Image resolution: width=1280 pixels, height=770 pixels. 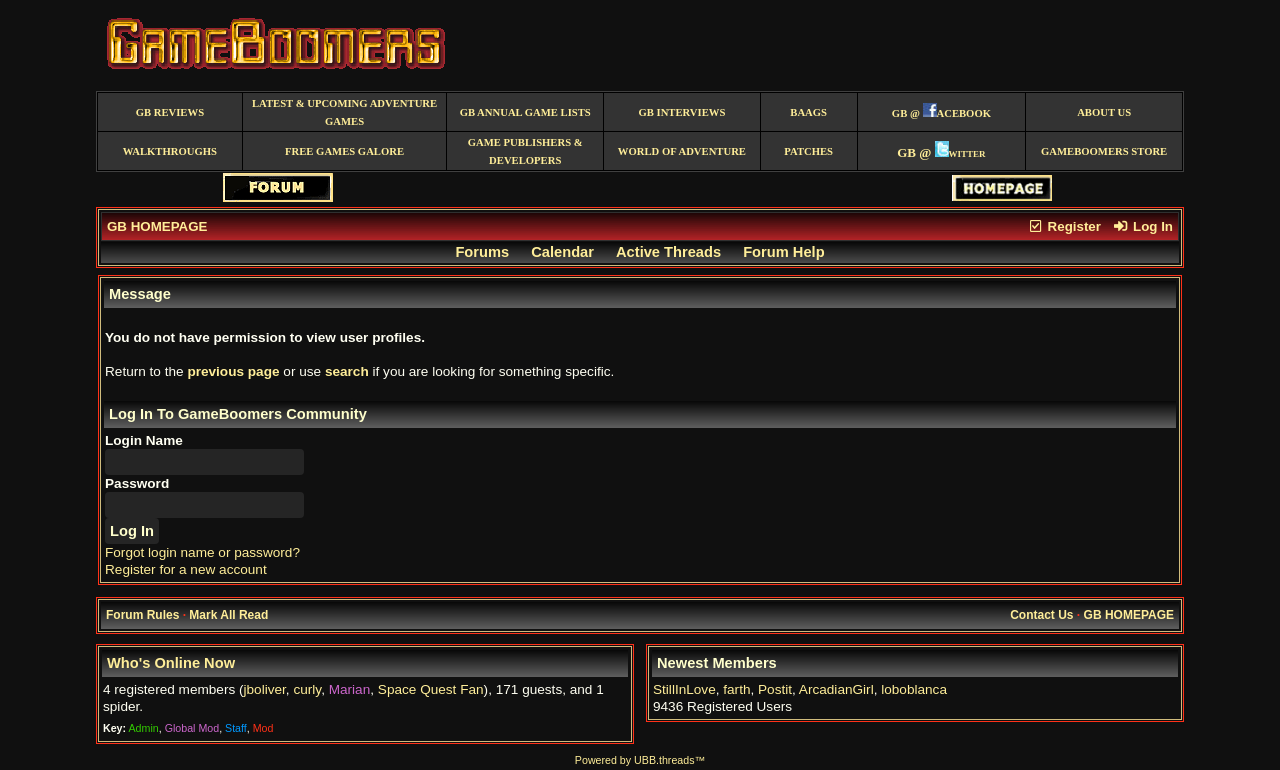 What do you see at coordinates (142, 615) in the screenshot?
I see `Forum Rules` at bounding box center [142, 615].